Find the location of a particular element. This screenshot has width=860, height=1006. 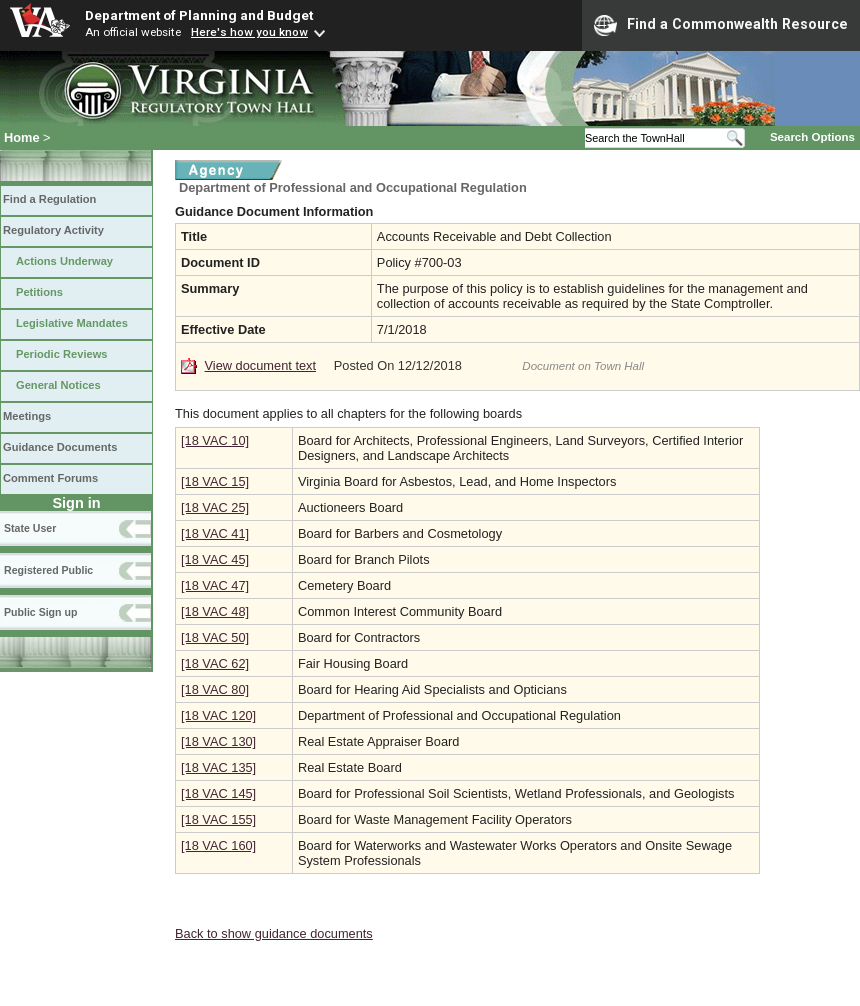

[18 VAC 47] is located at coordinates (215, 585).